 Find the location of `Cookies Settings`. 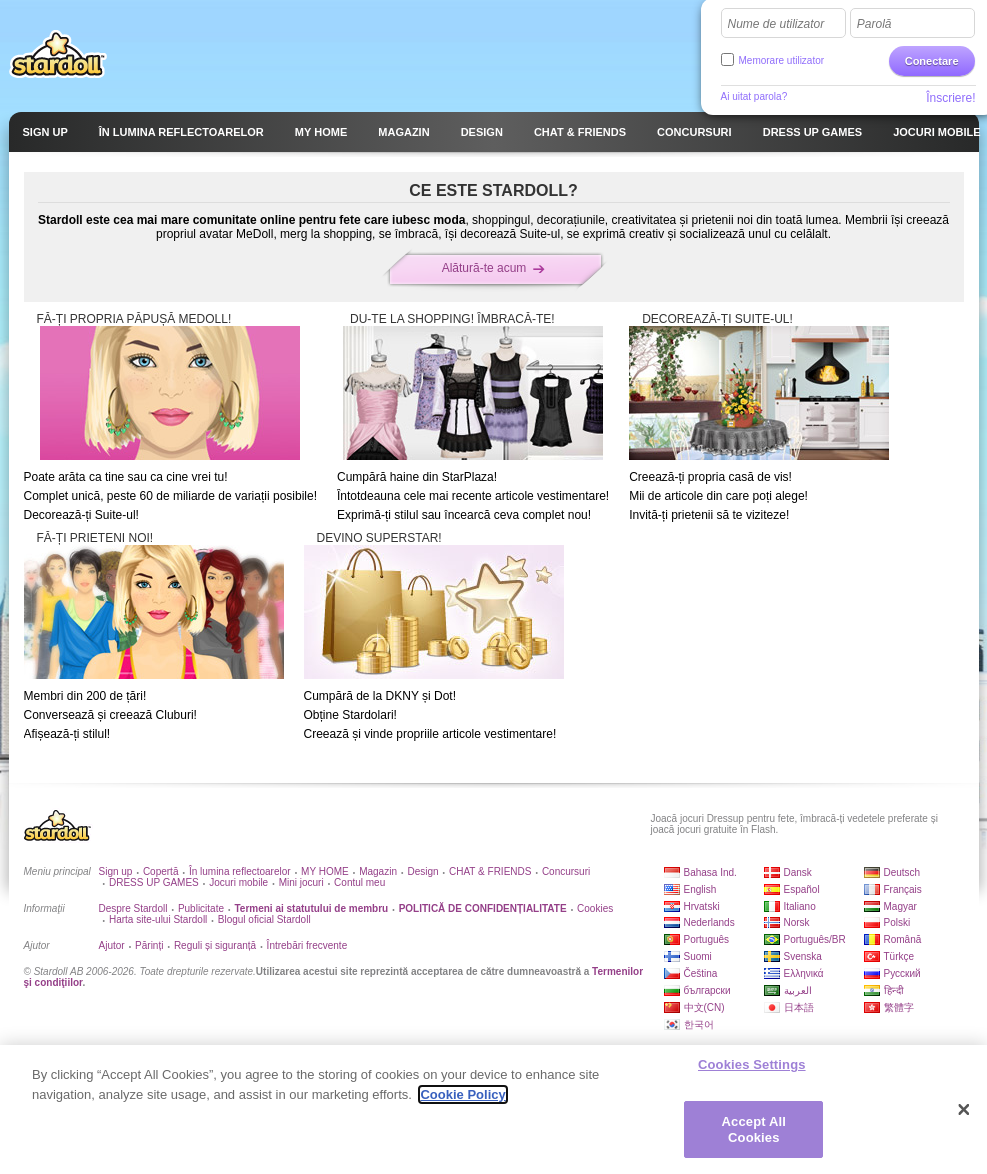

Cookies Settings is located at coordinates (752, 1072).